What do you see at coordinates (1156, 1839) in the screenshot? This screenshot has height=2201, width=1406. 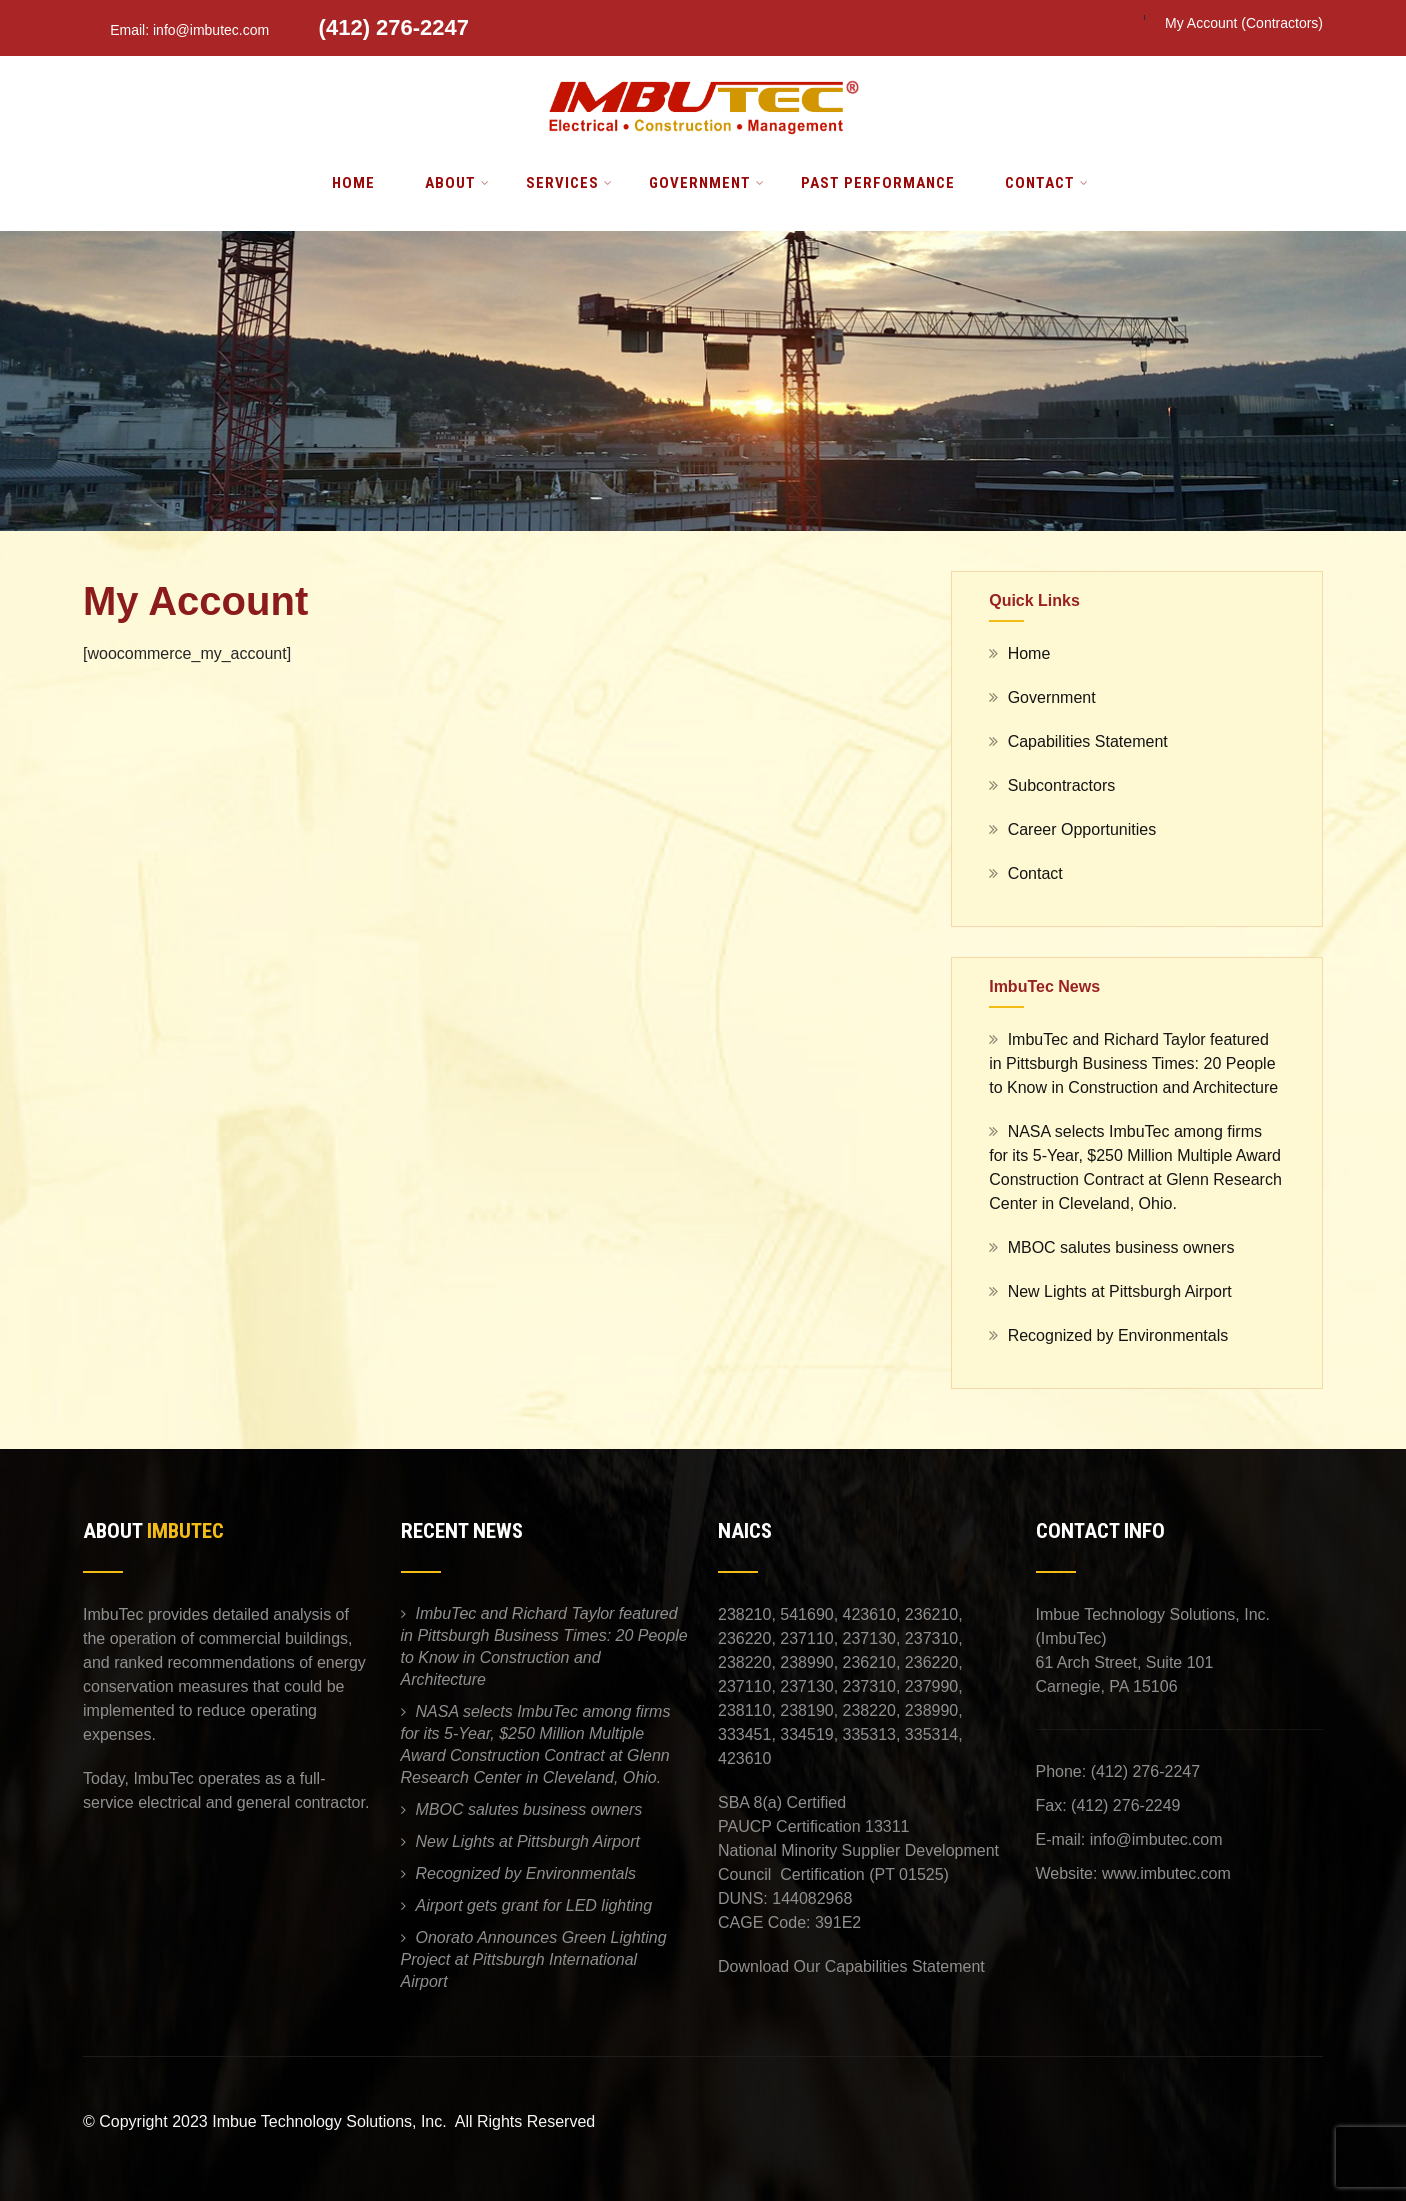 I see `info@imbutec.com` at bounding box center [1156, 1839].